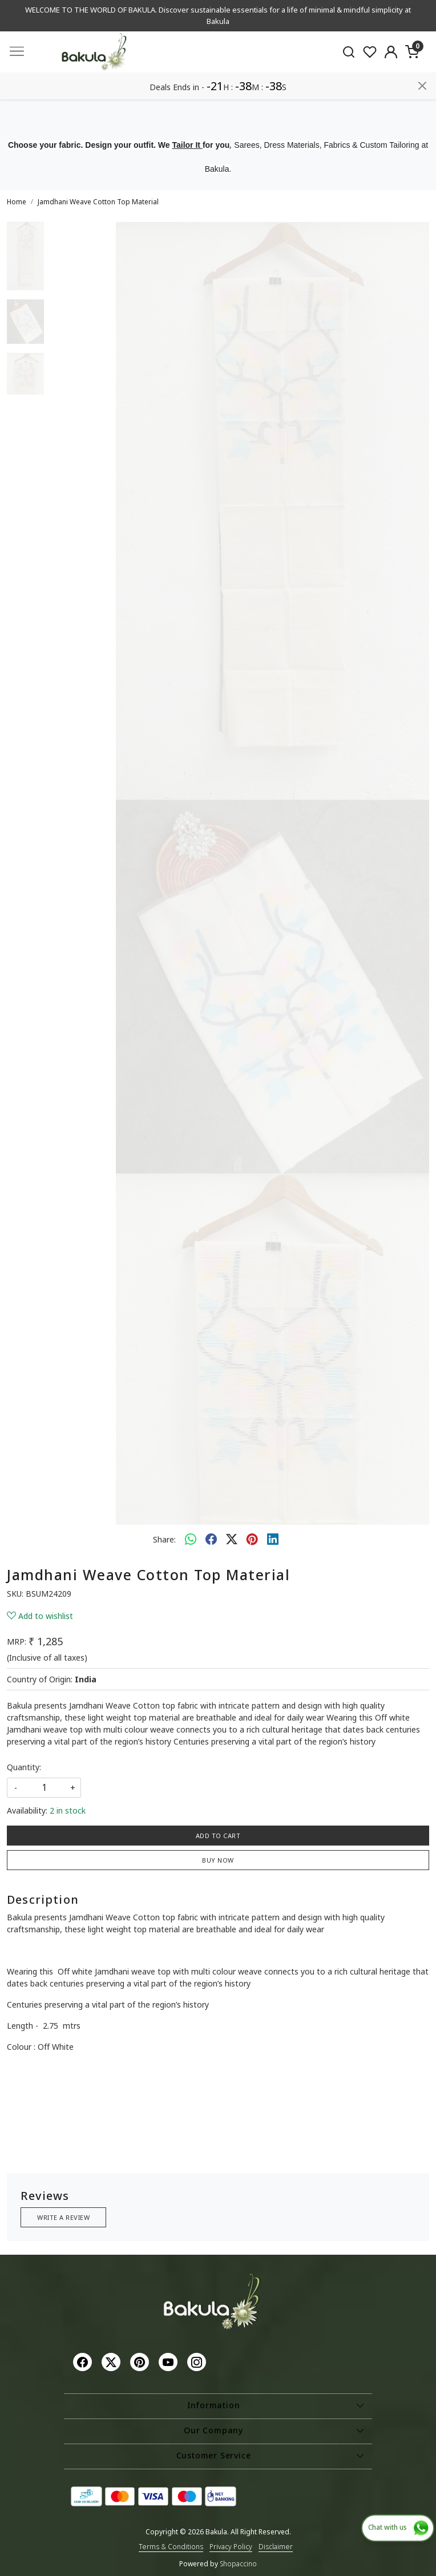 The image size is (436, 2576). Describe the element at coordinates (44, 1788) in the screenshot. I see `[quantity]` at that location.